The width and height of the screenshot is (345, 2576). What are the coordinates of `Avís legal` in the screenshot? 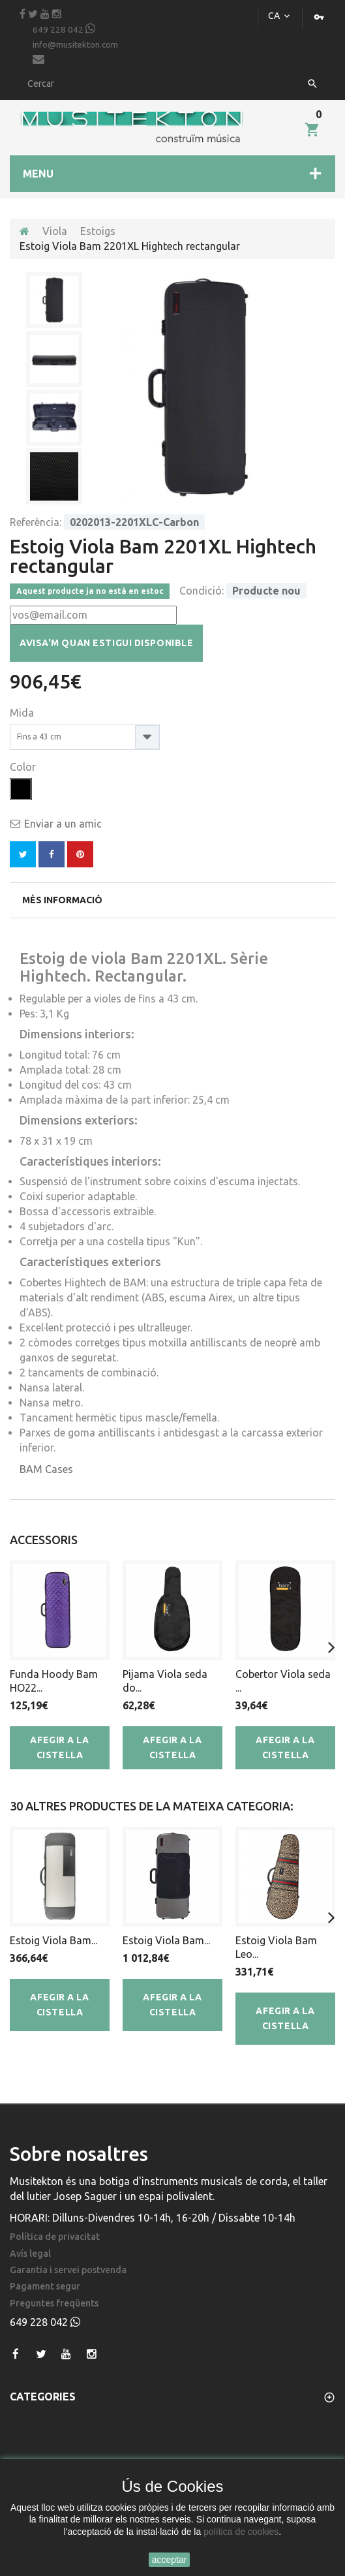 It's located at (30, 2254).